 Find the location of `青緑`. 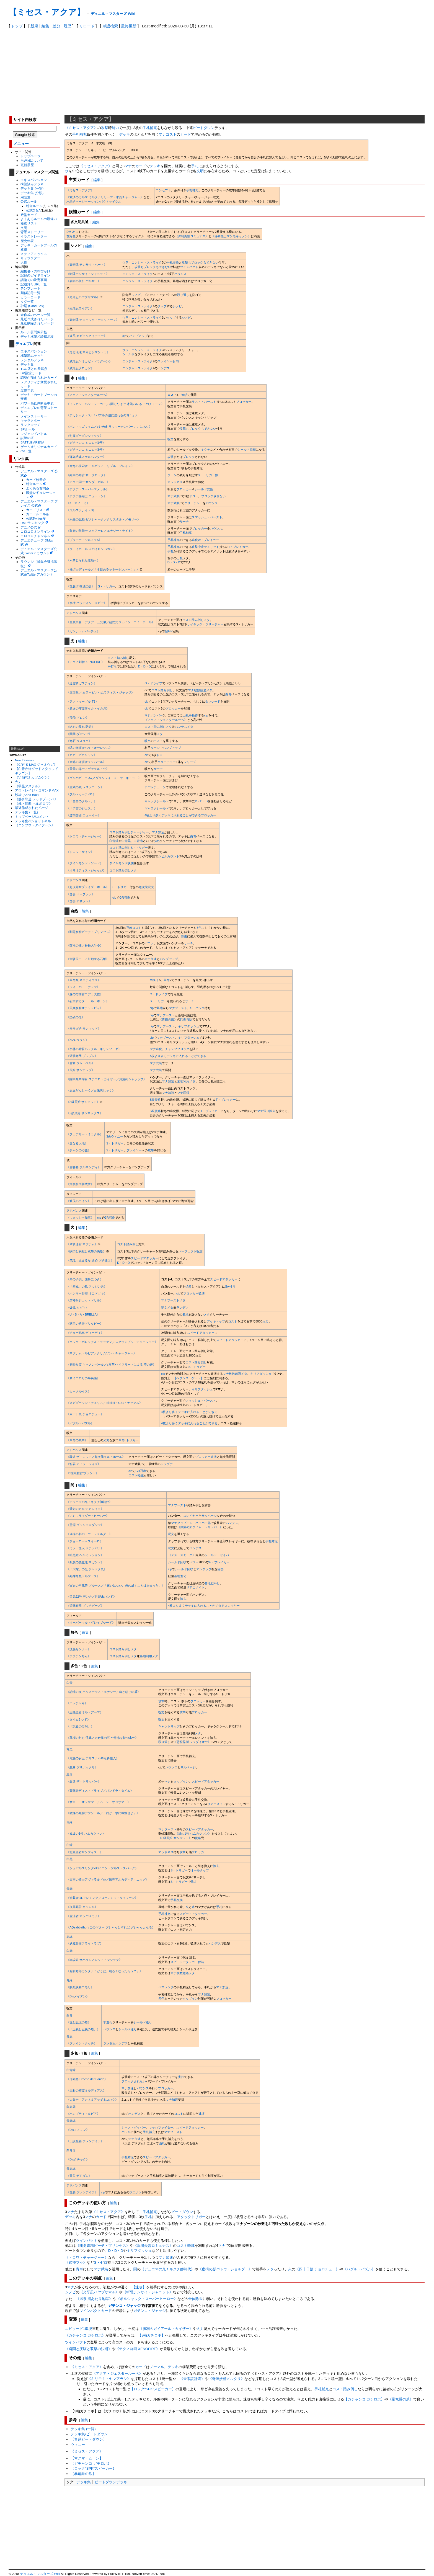

青緑 is located at coordinates (69, 1980).